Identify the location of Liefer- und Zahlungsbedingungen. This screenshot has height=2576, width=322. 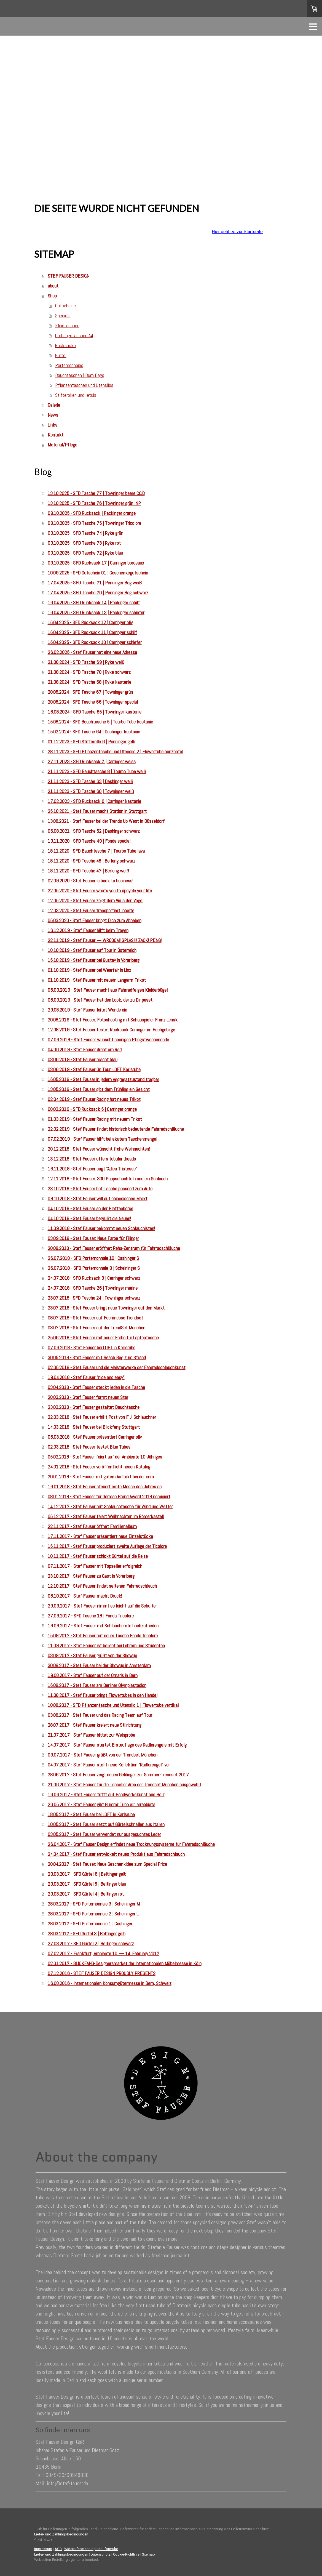
(61, 2534).